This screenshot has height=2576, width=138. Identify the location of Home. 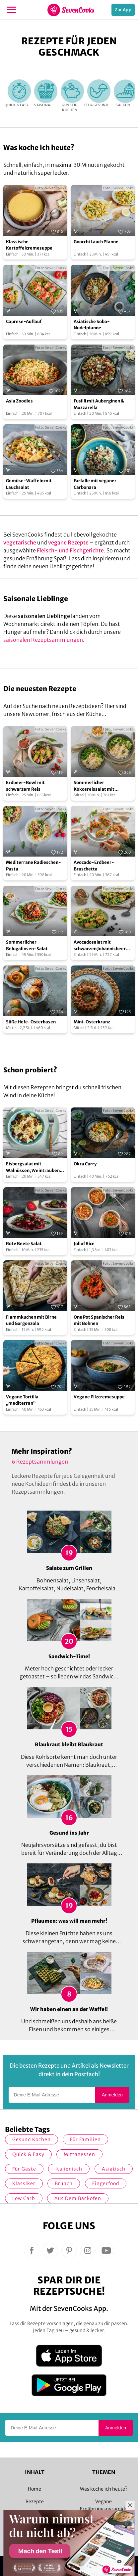
(34, 2489).